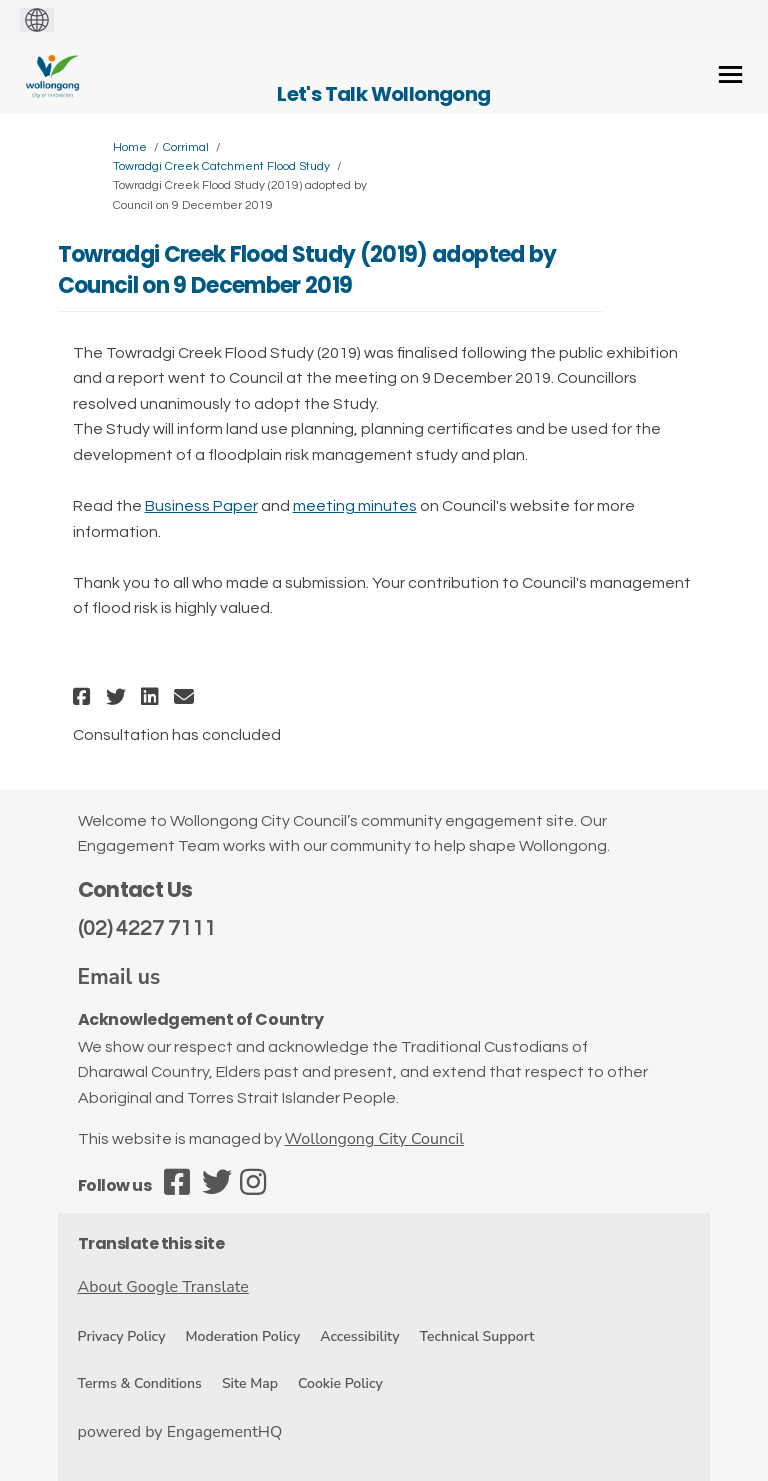 The image size is (768, 1481). I want to click on Cookie Policy, so click(340, 1383).